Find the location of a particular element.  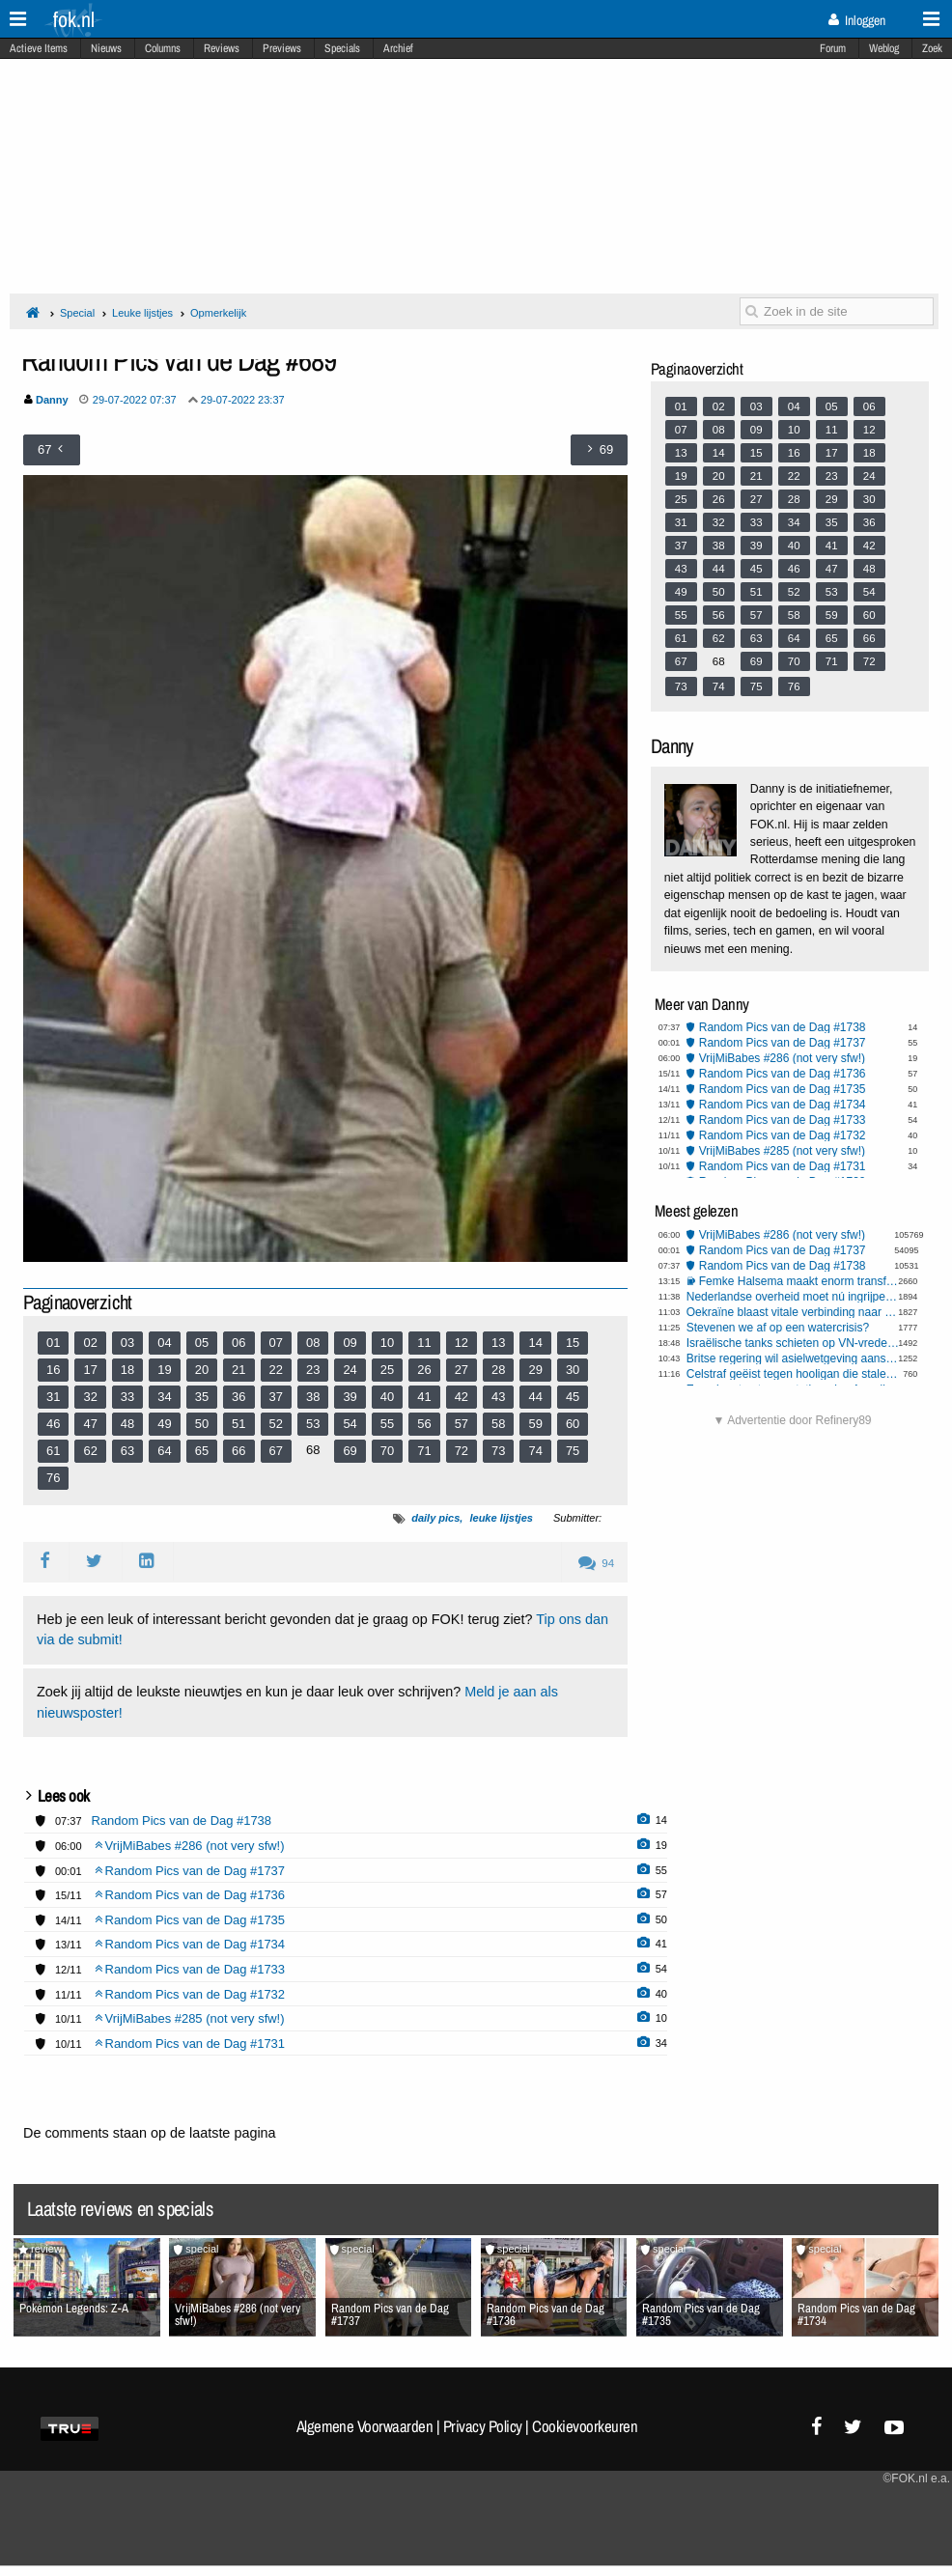

20 is located at coordinates (202, 1369).